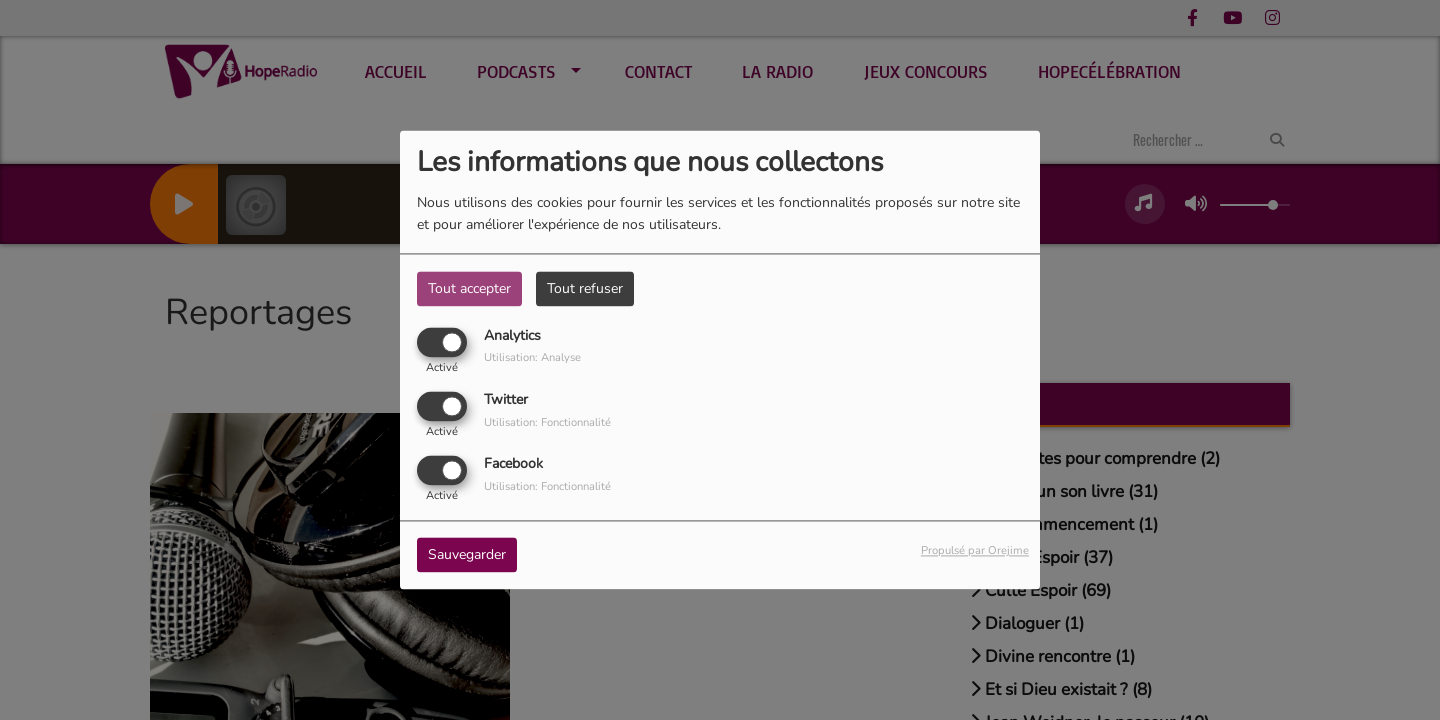  I want to click on Propulsé par Orejime, so click(975, 551).